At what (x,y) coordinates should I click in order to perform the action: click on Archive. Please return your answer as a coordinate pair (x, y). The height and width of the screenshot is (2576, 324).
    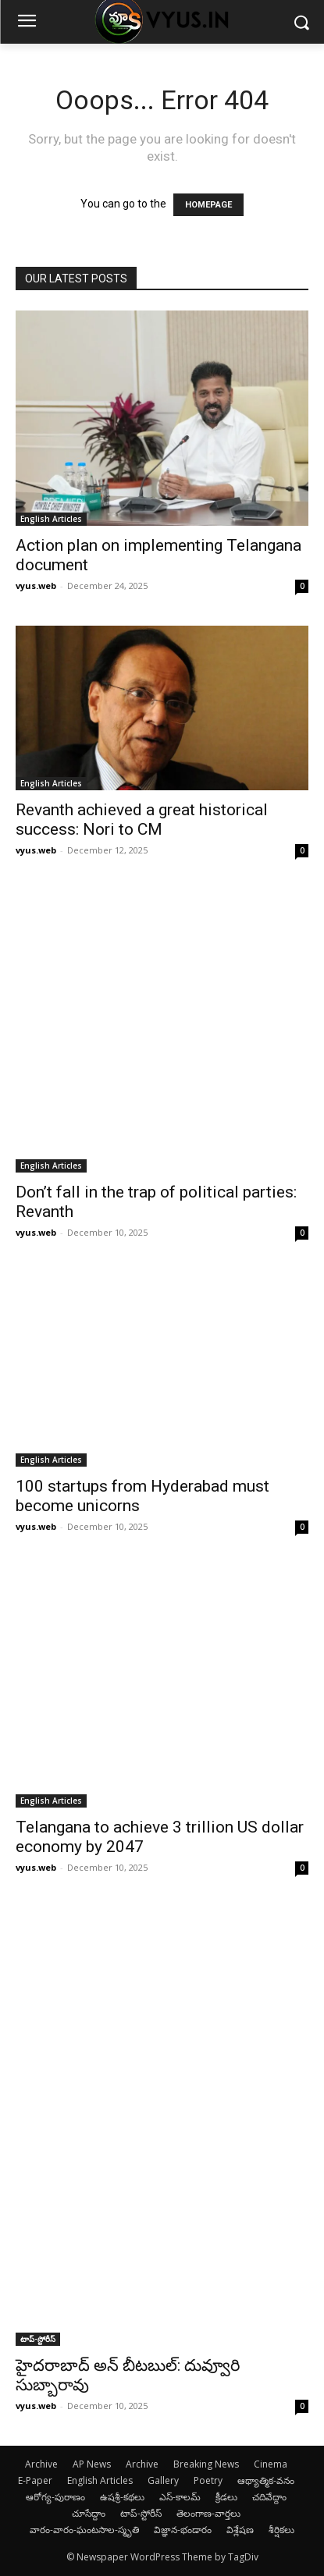
    Looking at the image, I should click on (41, 2464).